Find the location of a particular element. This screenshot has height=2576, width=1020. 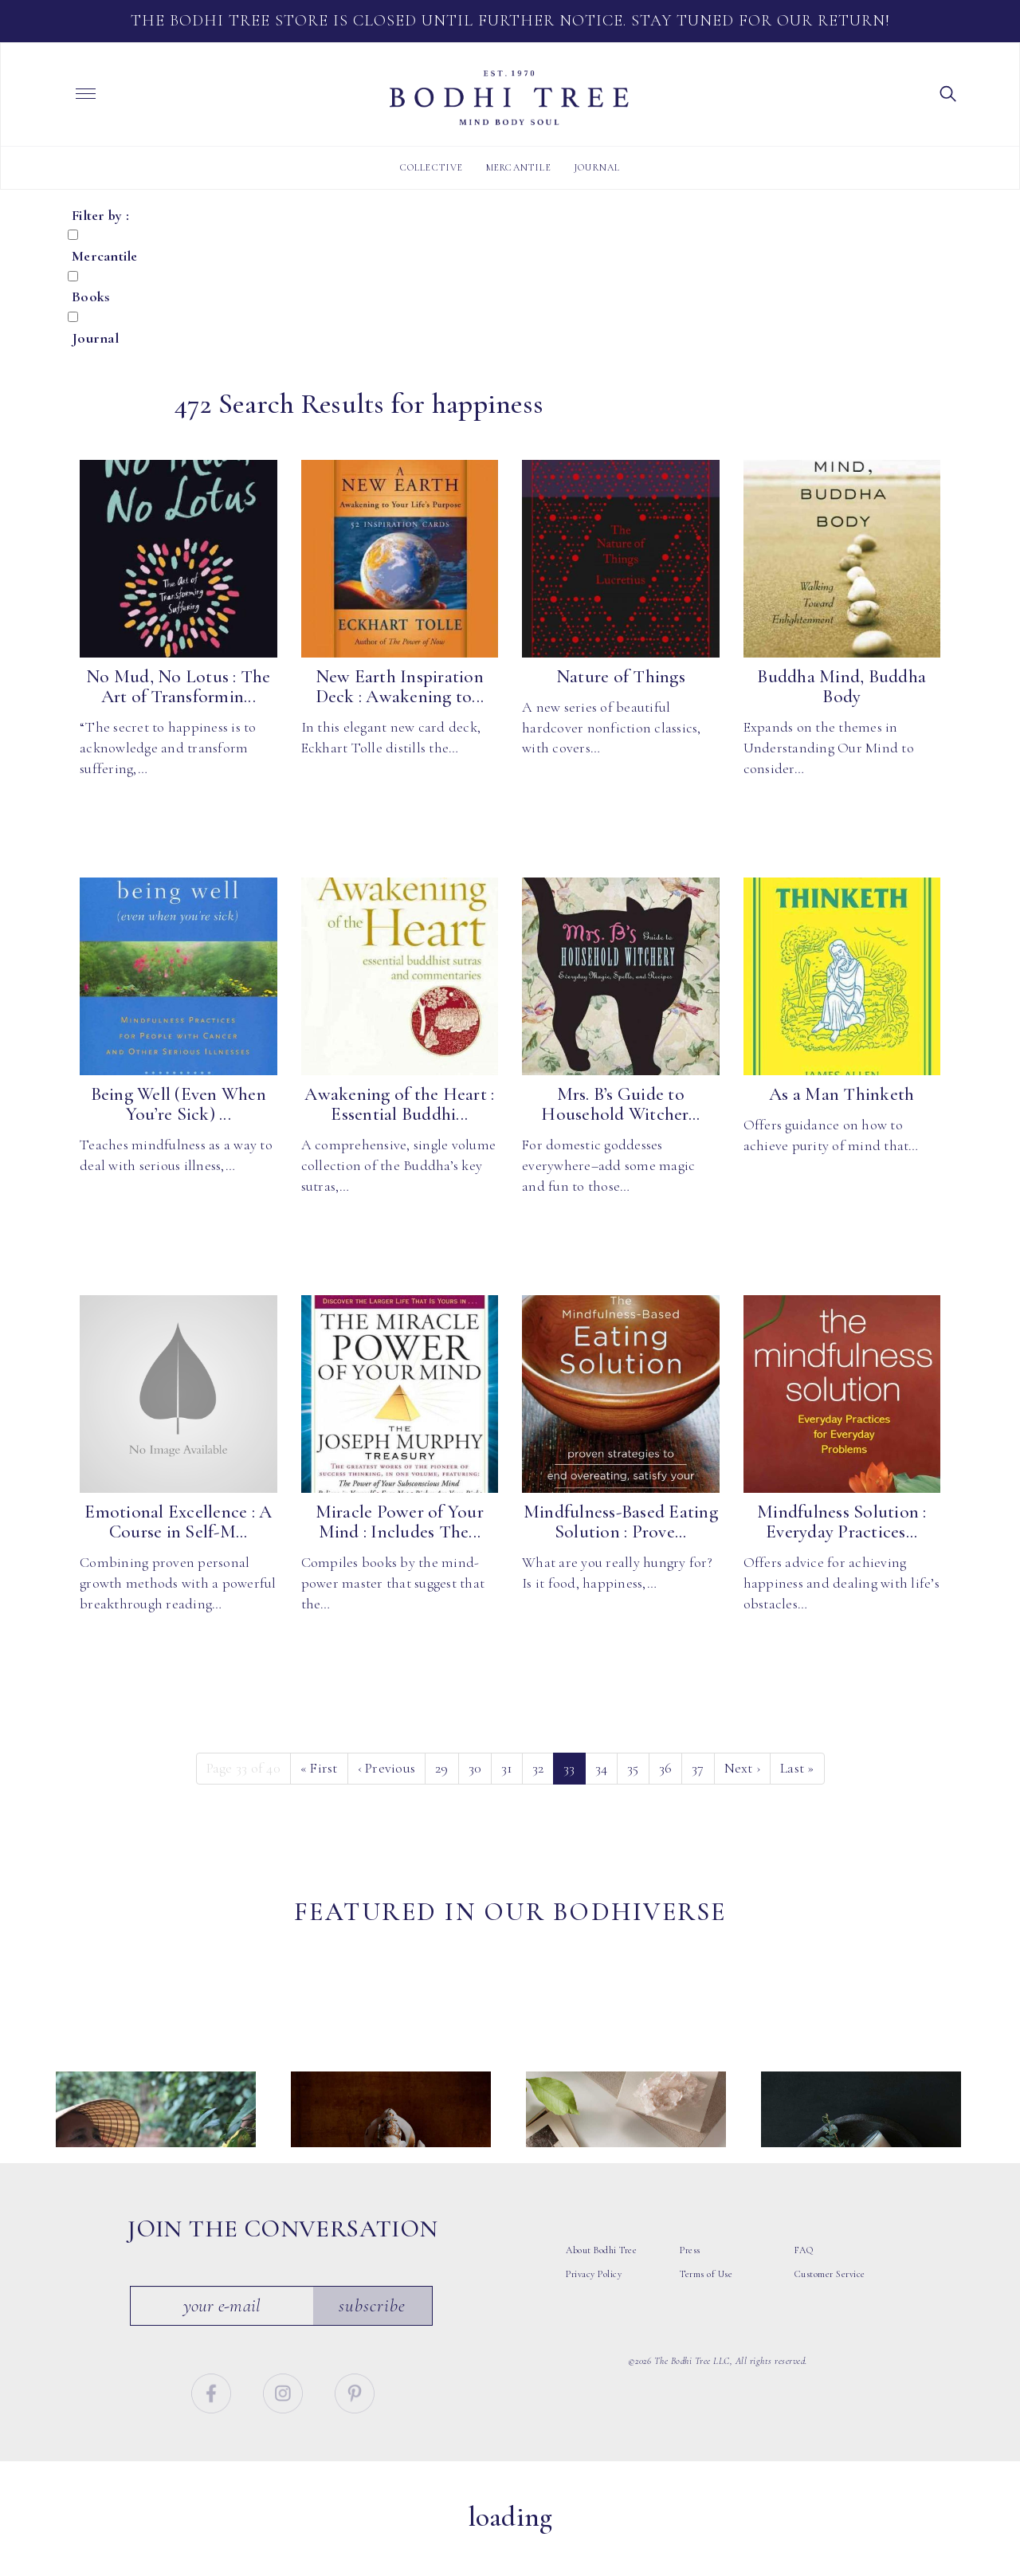

Terms of Use is located at coordinates (706, 2316).